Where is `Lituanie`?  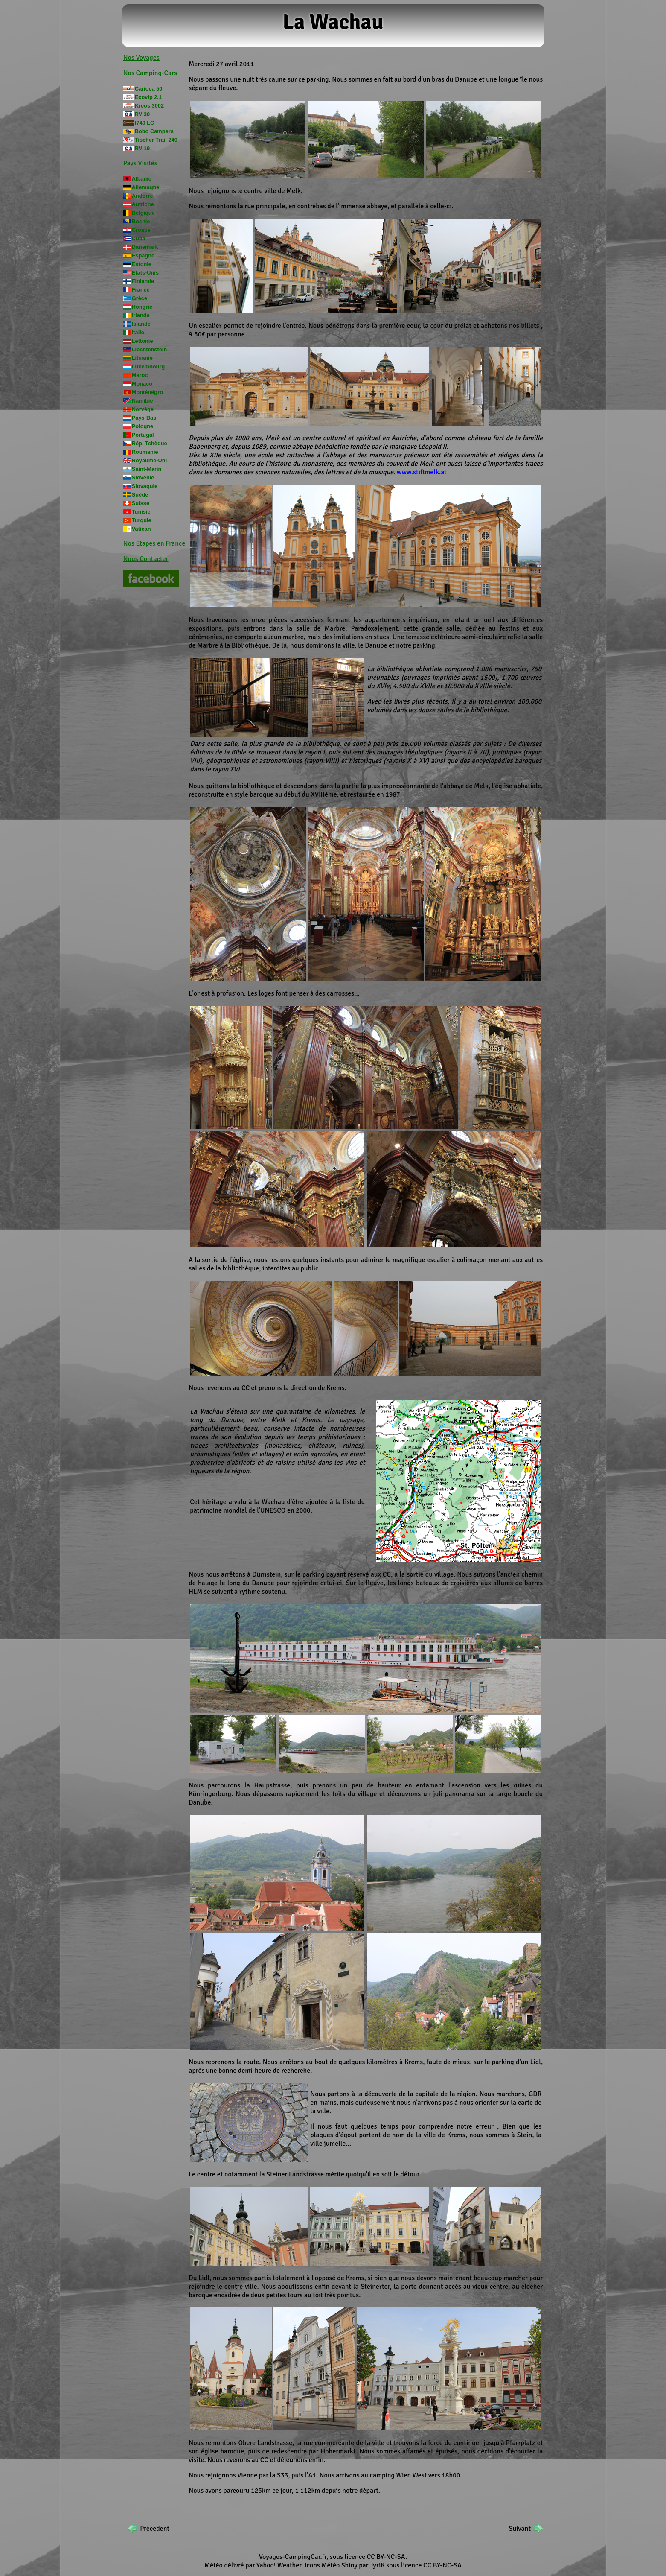 Lituanie is located at coordinates (142, 358).